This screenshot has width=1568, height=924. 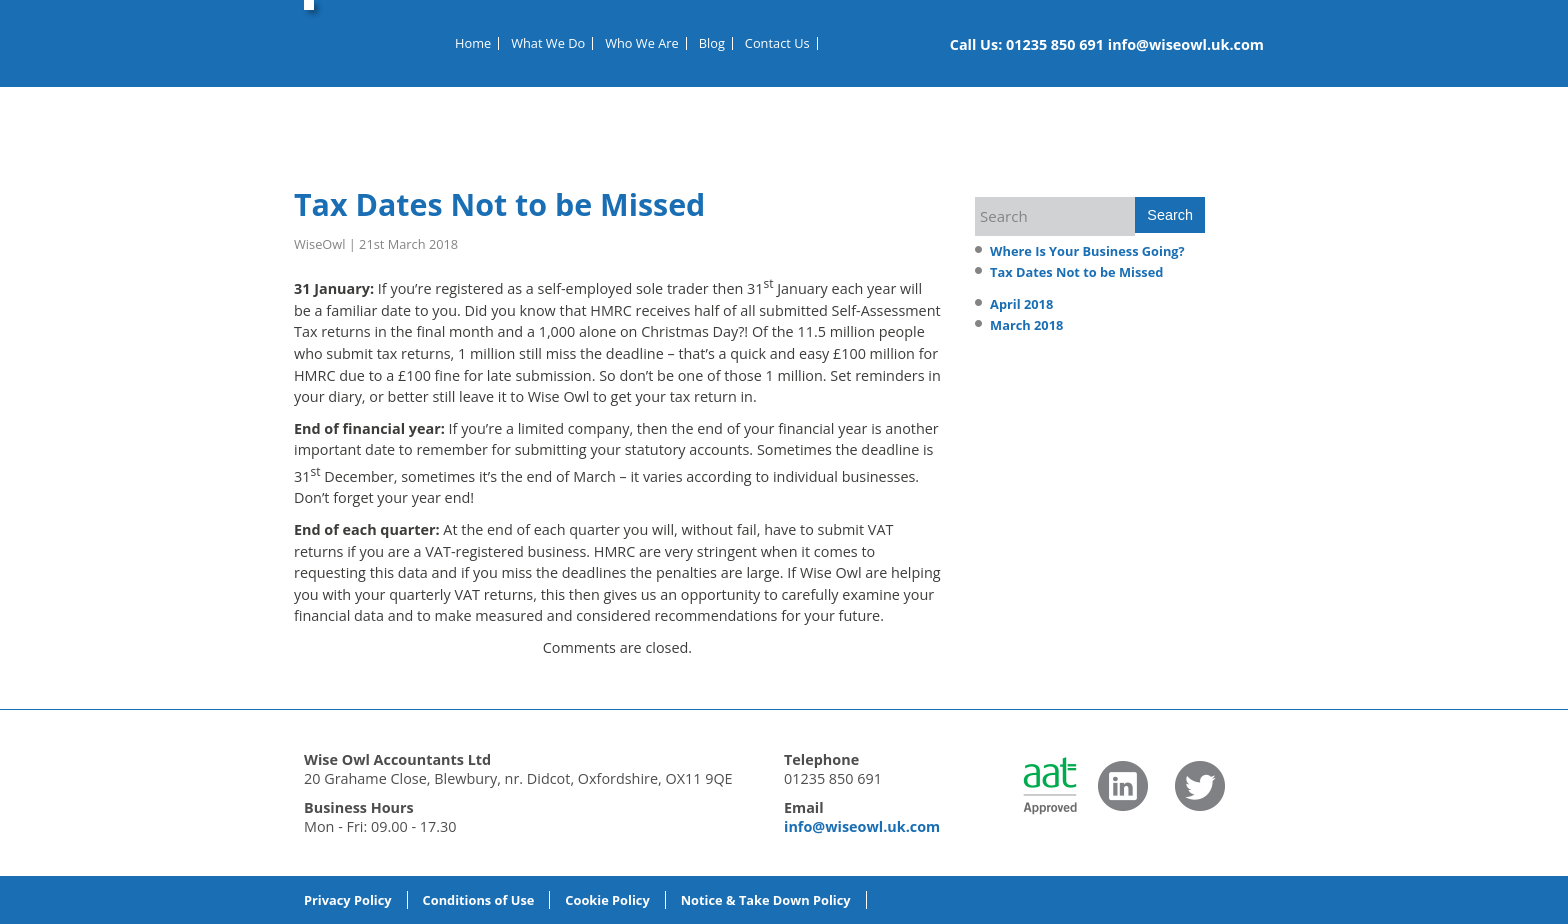 What do you see at coordinates (548, 43) in the screenshot?
I see `What We Do` at bounding box center [548, 43].